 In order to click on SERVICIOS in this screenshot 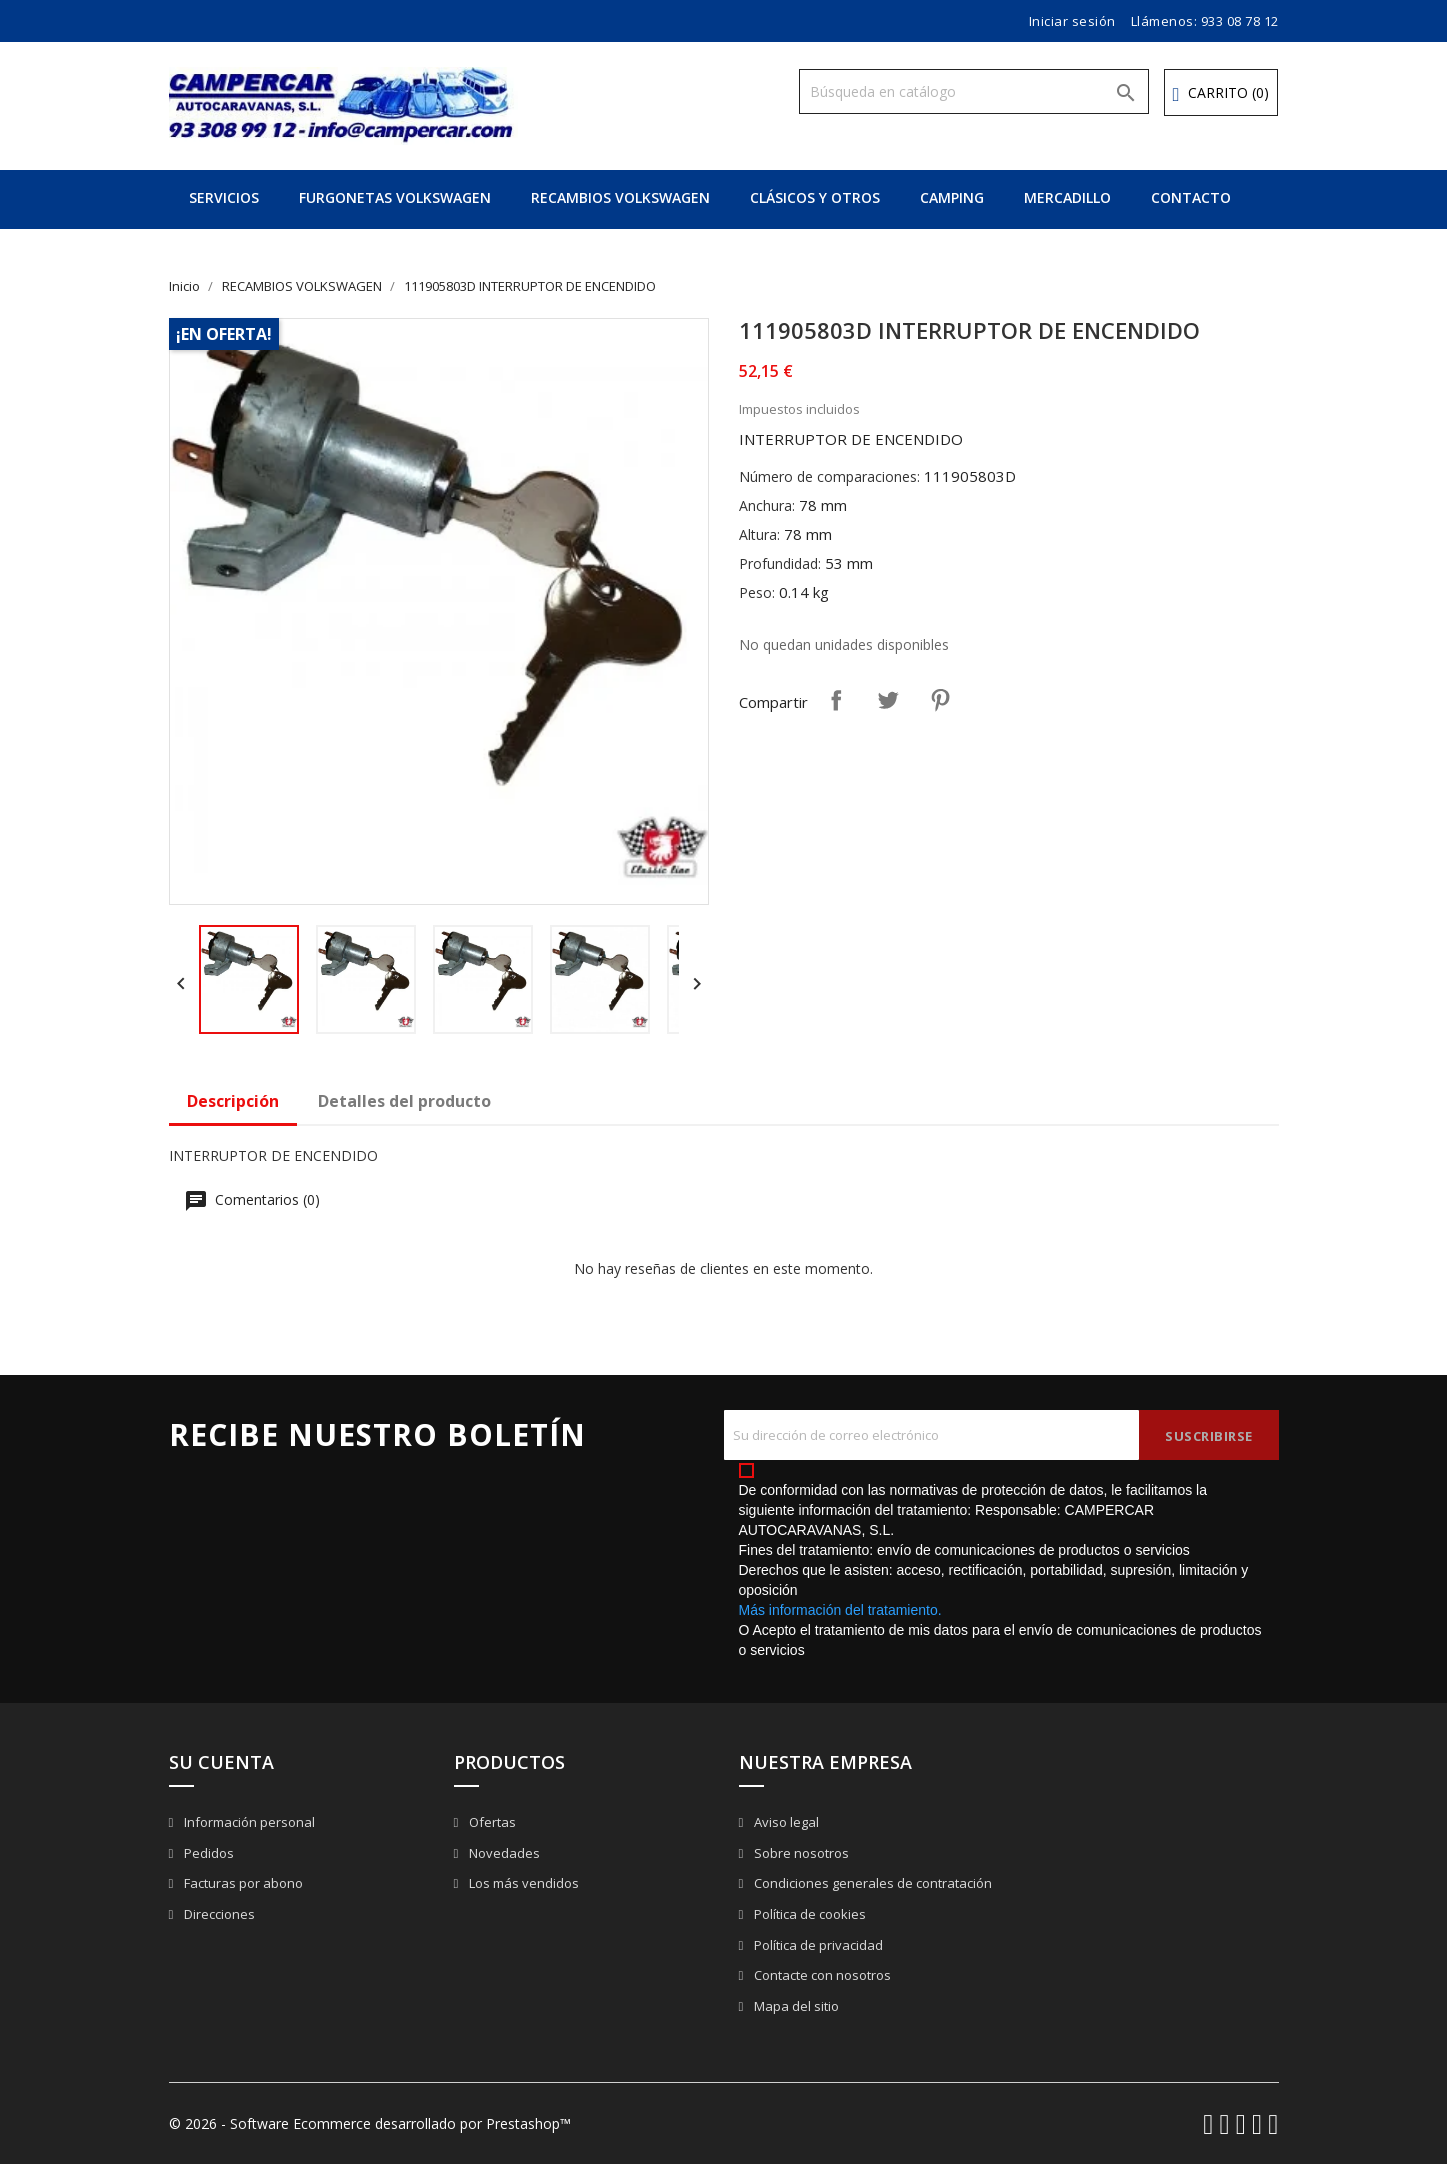, I will do `click(224, 197)`.